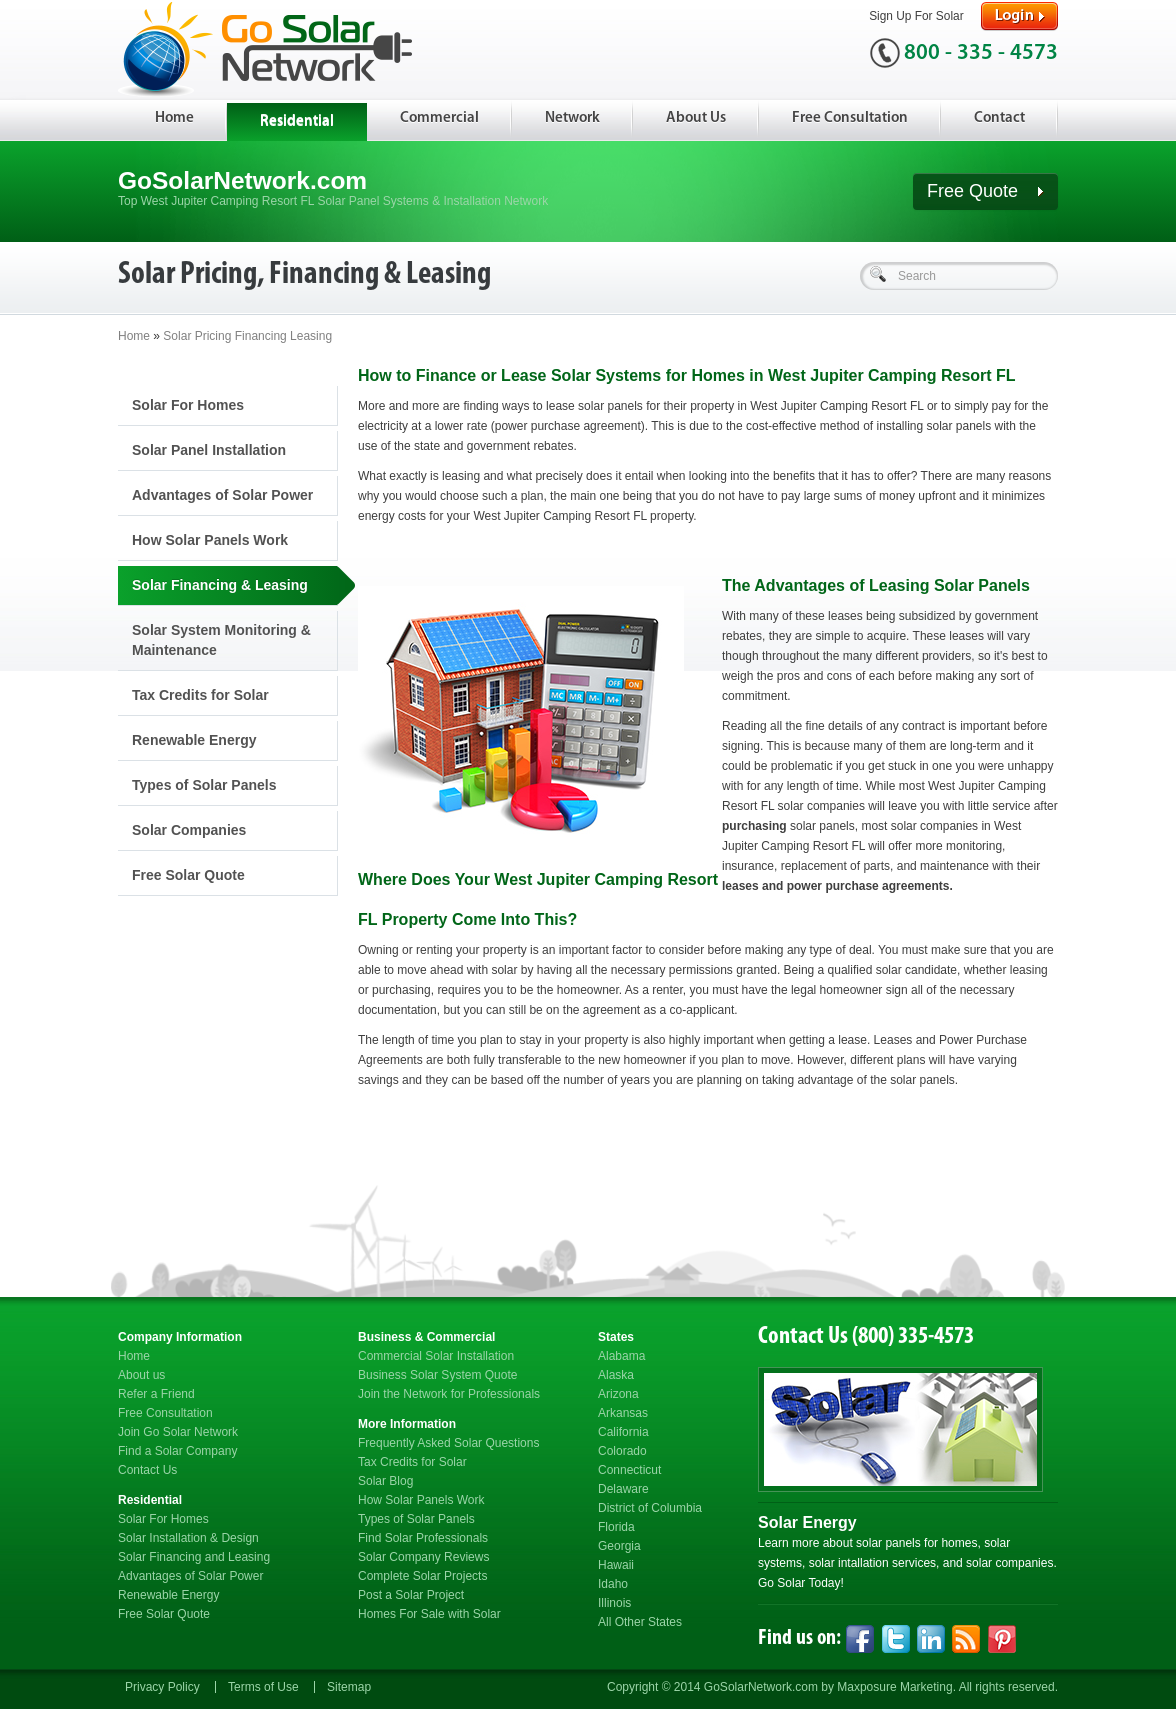 Image resolution: width=1176 pixels, height=1709 pixels. I want to click on Sitemap, so click(349, 1687).